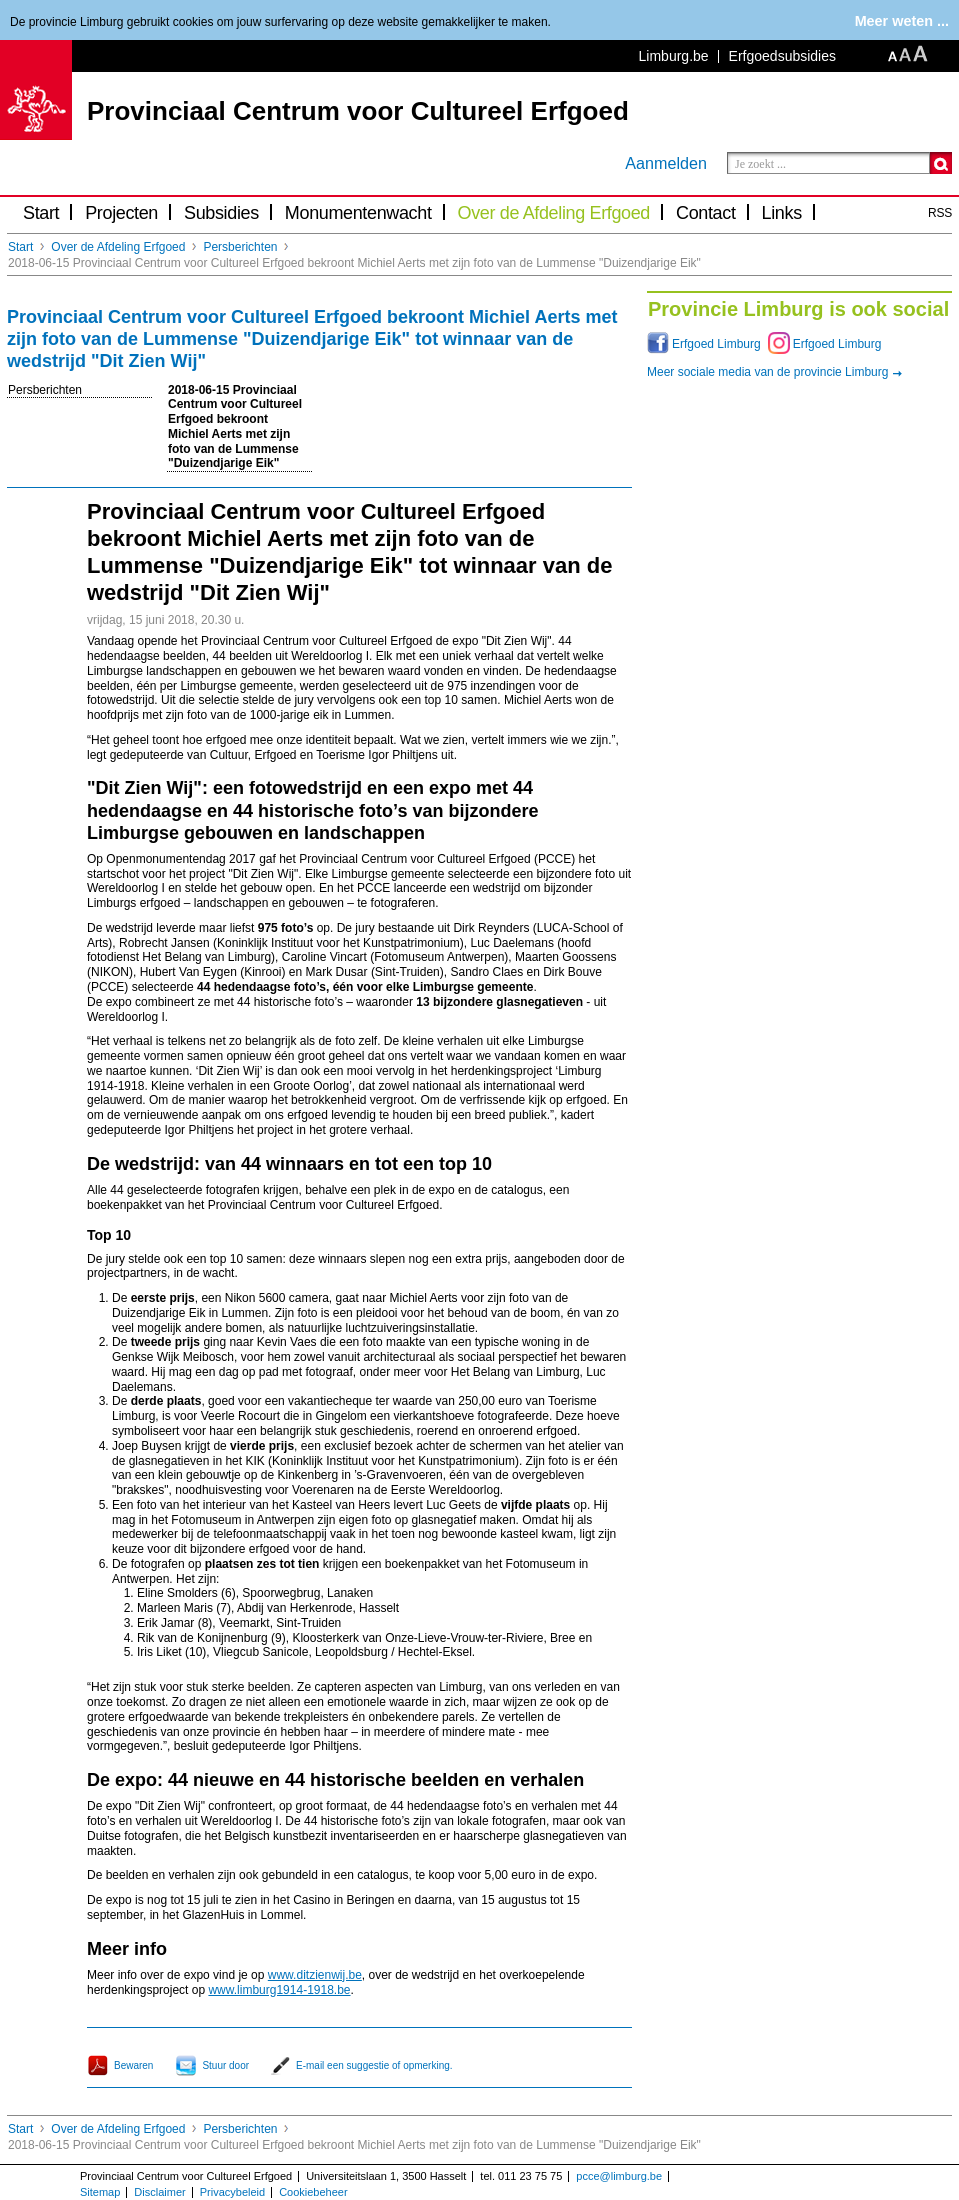 The height and width of the screenshot is (2200, 959). Describe the element at coordinates (240, 247) in the screenshot. I see `Persberichten` at that location.